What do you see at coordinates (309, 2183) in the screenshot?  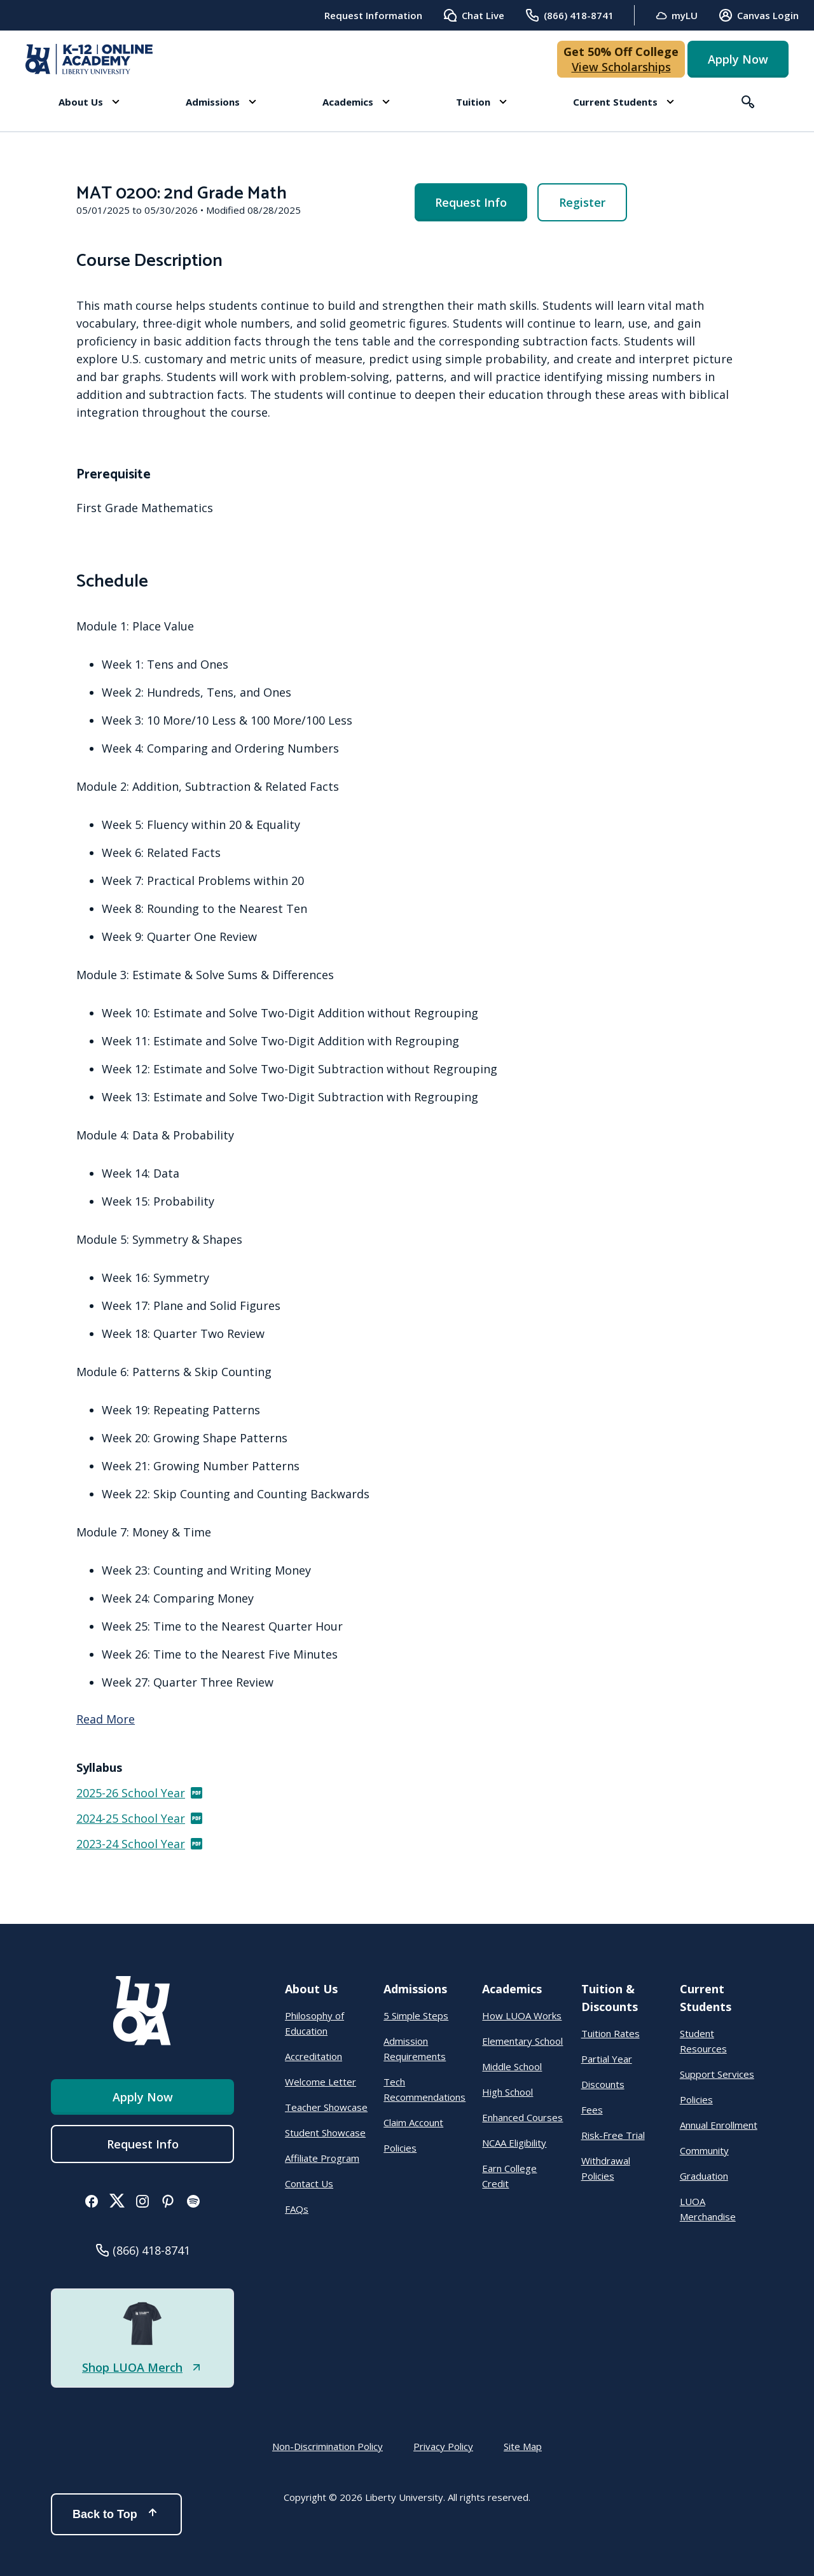 I see `Contact Us` at bounding box center [309, 2183].